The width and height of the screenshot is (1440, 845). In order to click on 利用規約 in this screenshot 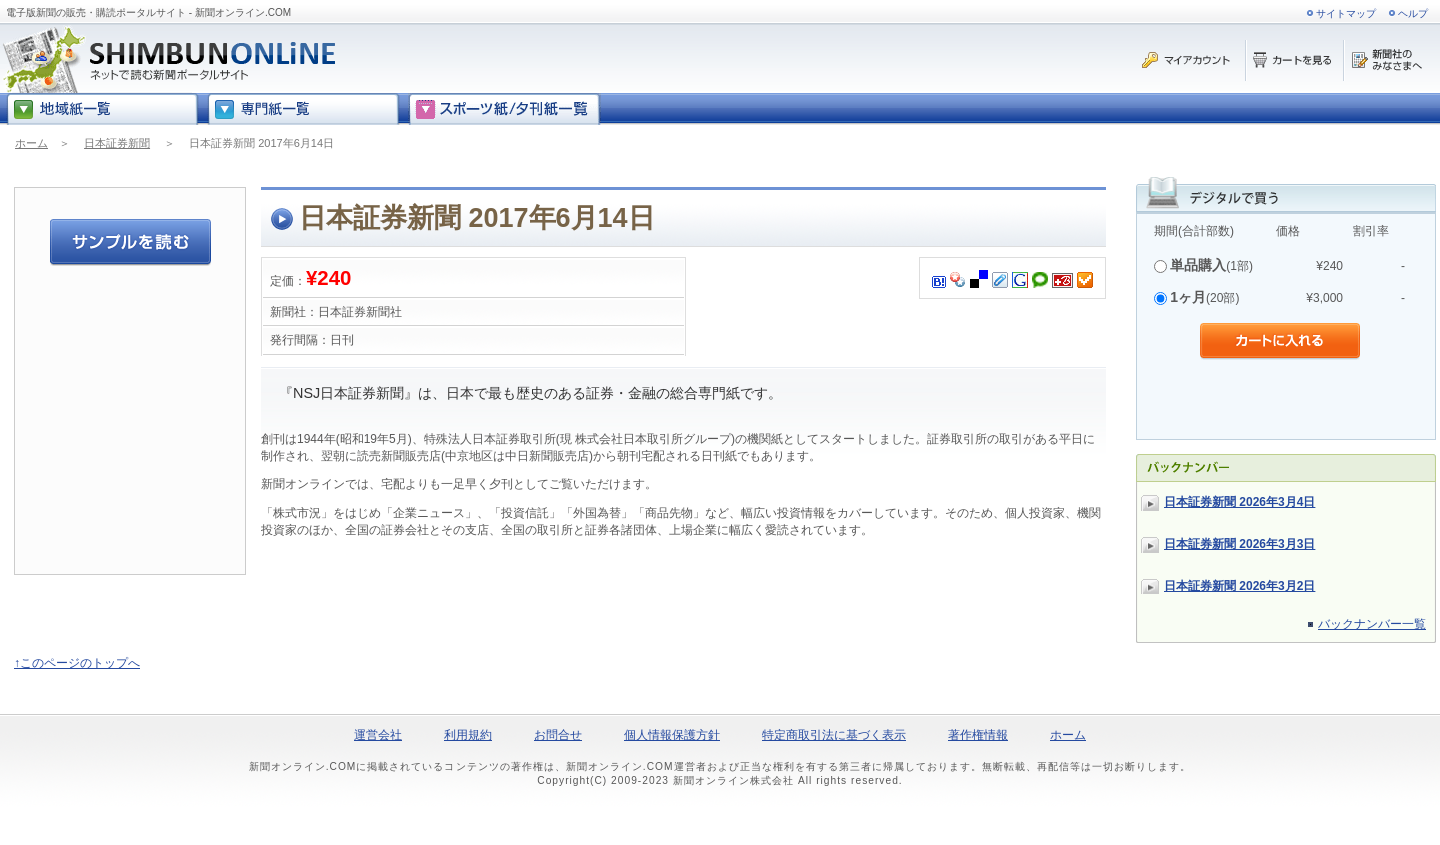, I will do `click(468, 735)`.